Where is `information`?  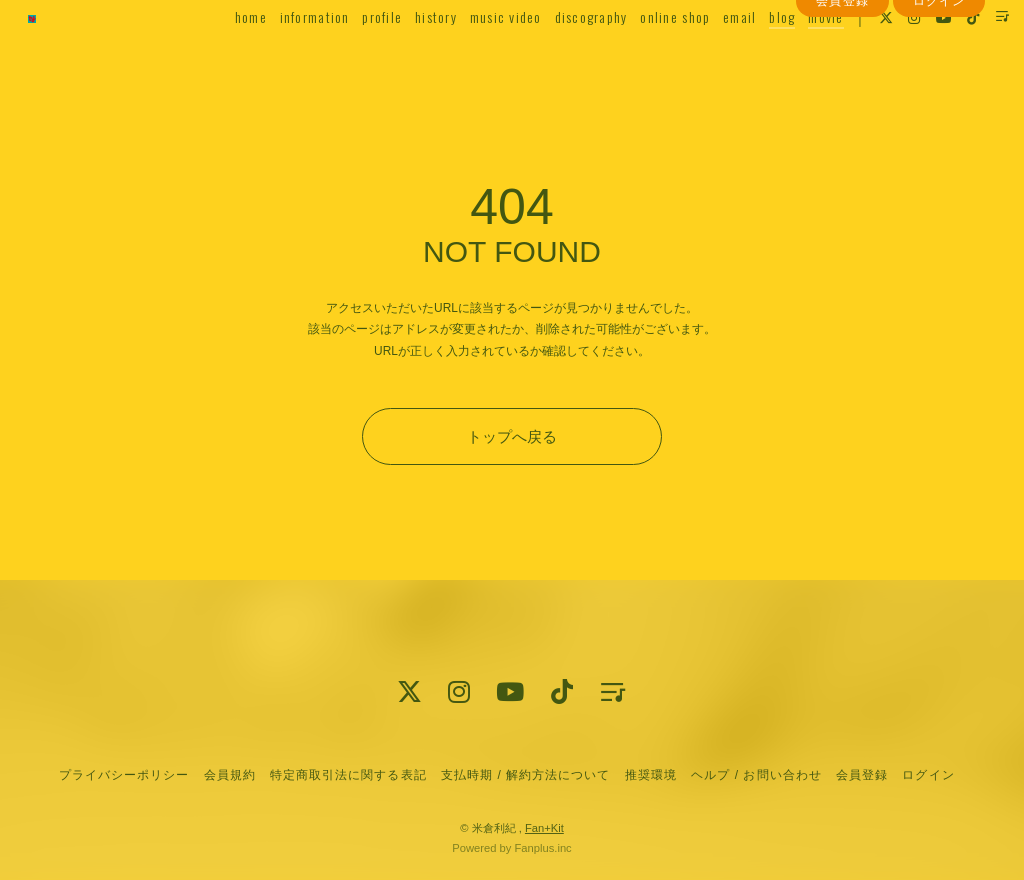 information is located at coordinates (287, 56).